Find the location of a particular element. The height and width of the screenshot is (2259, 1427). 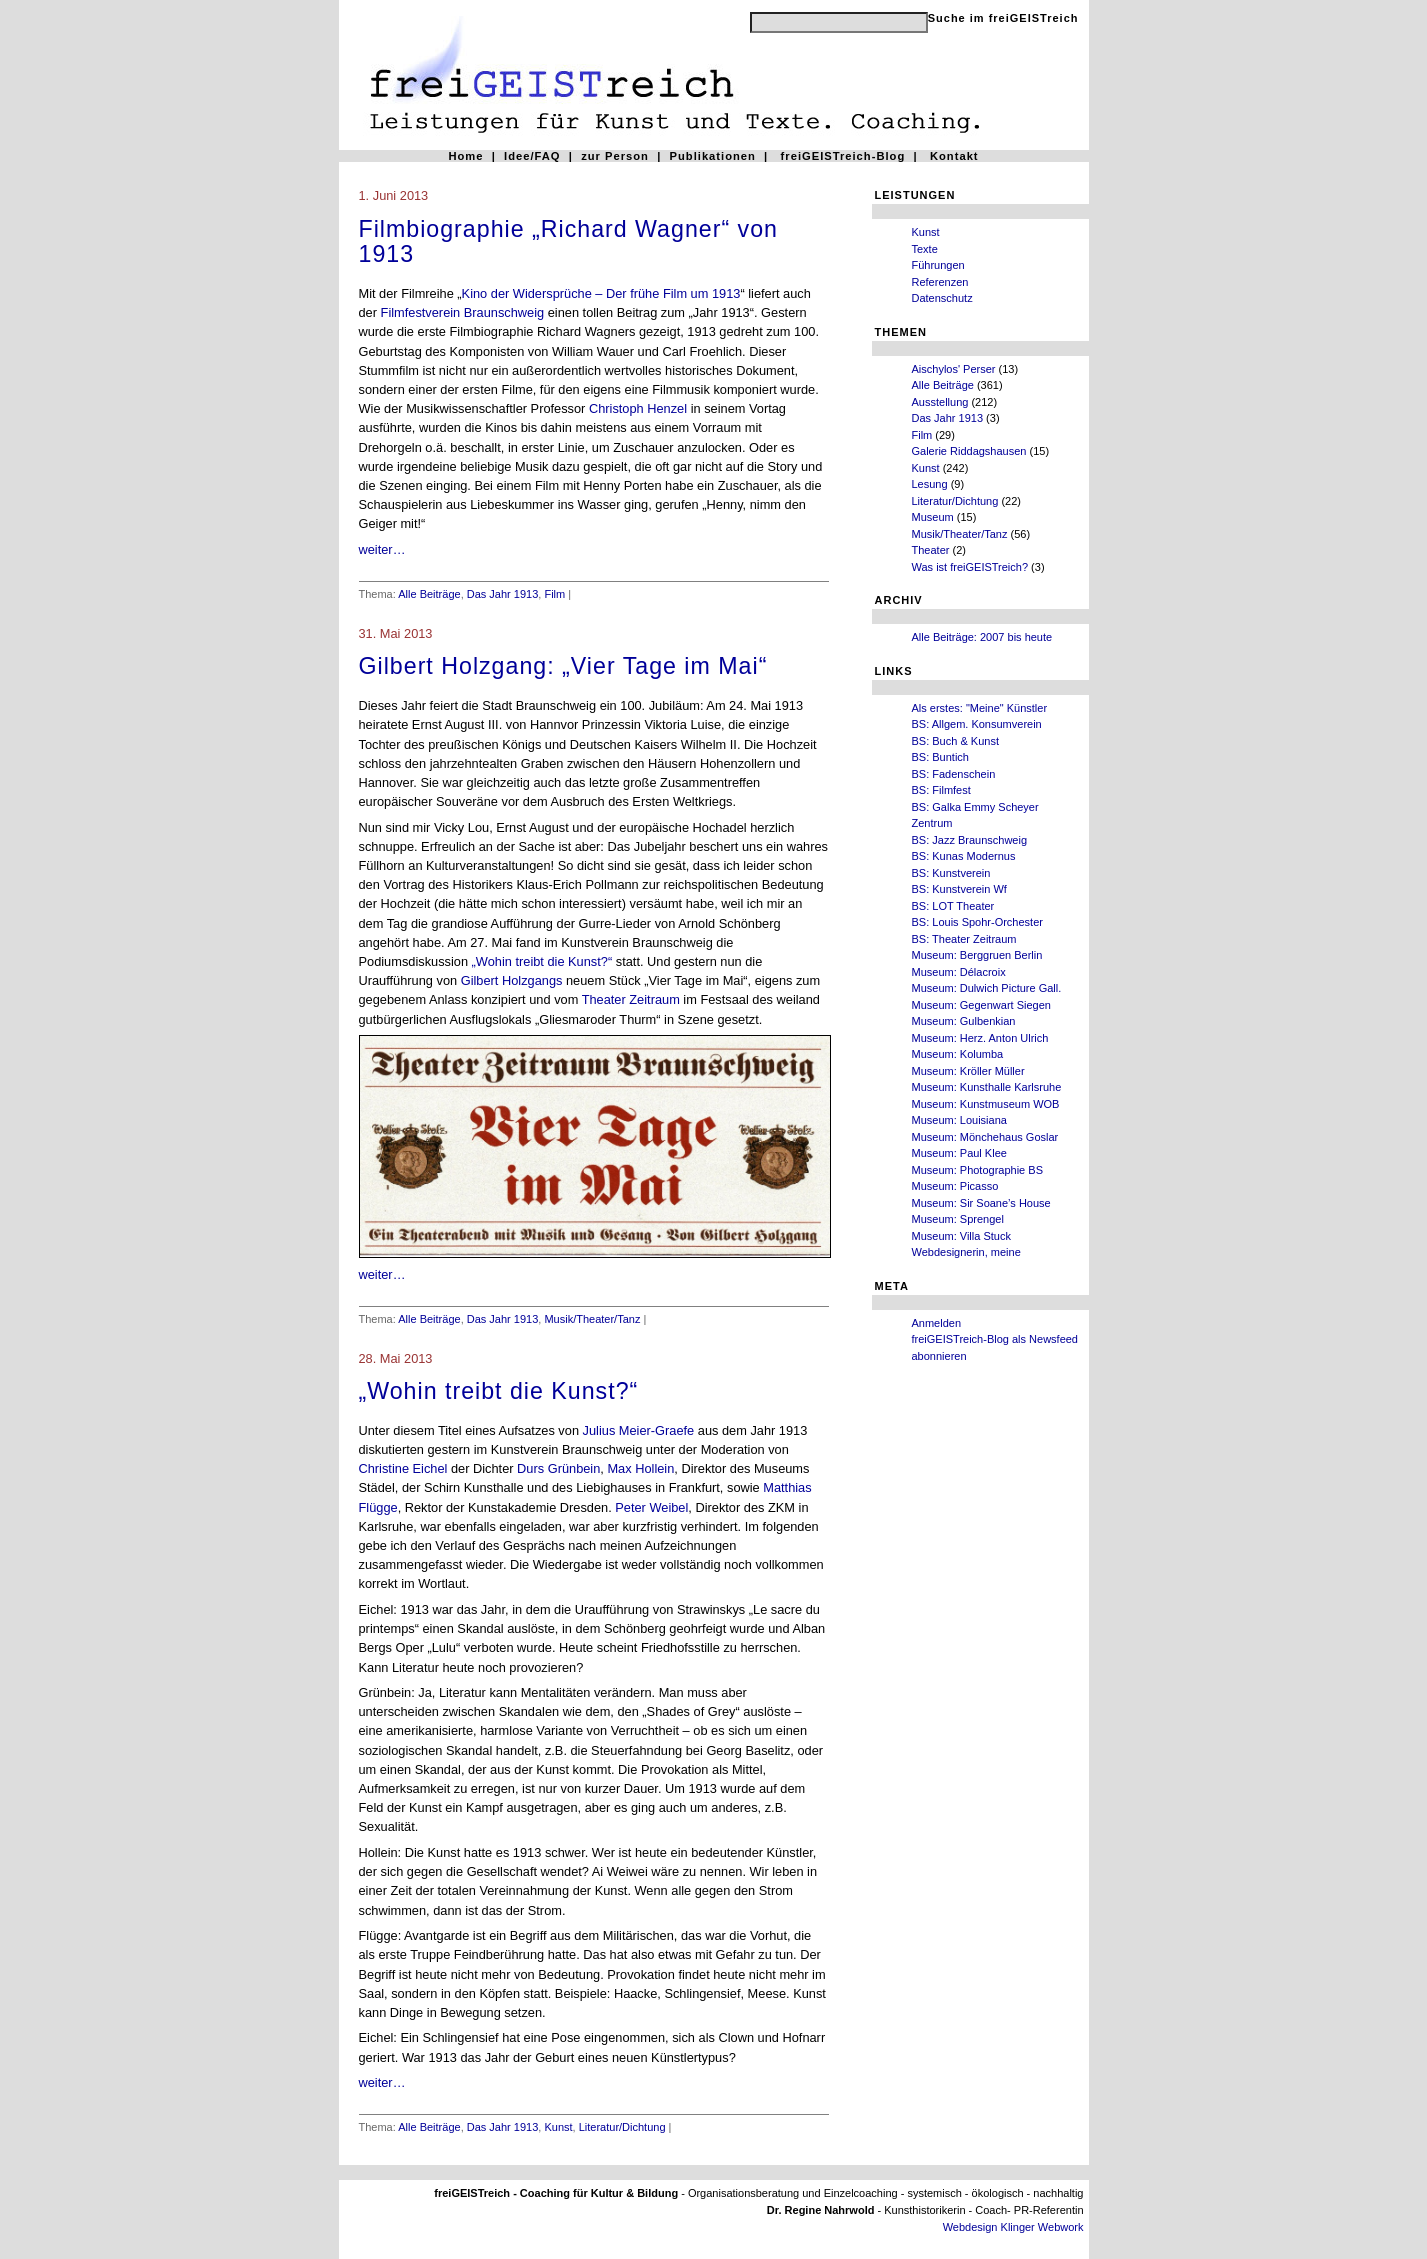

Was ist freiGEISTreich? is located at coordinates (970, 567).